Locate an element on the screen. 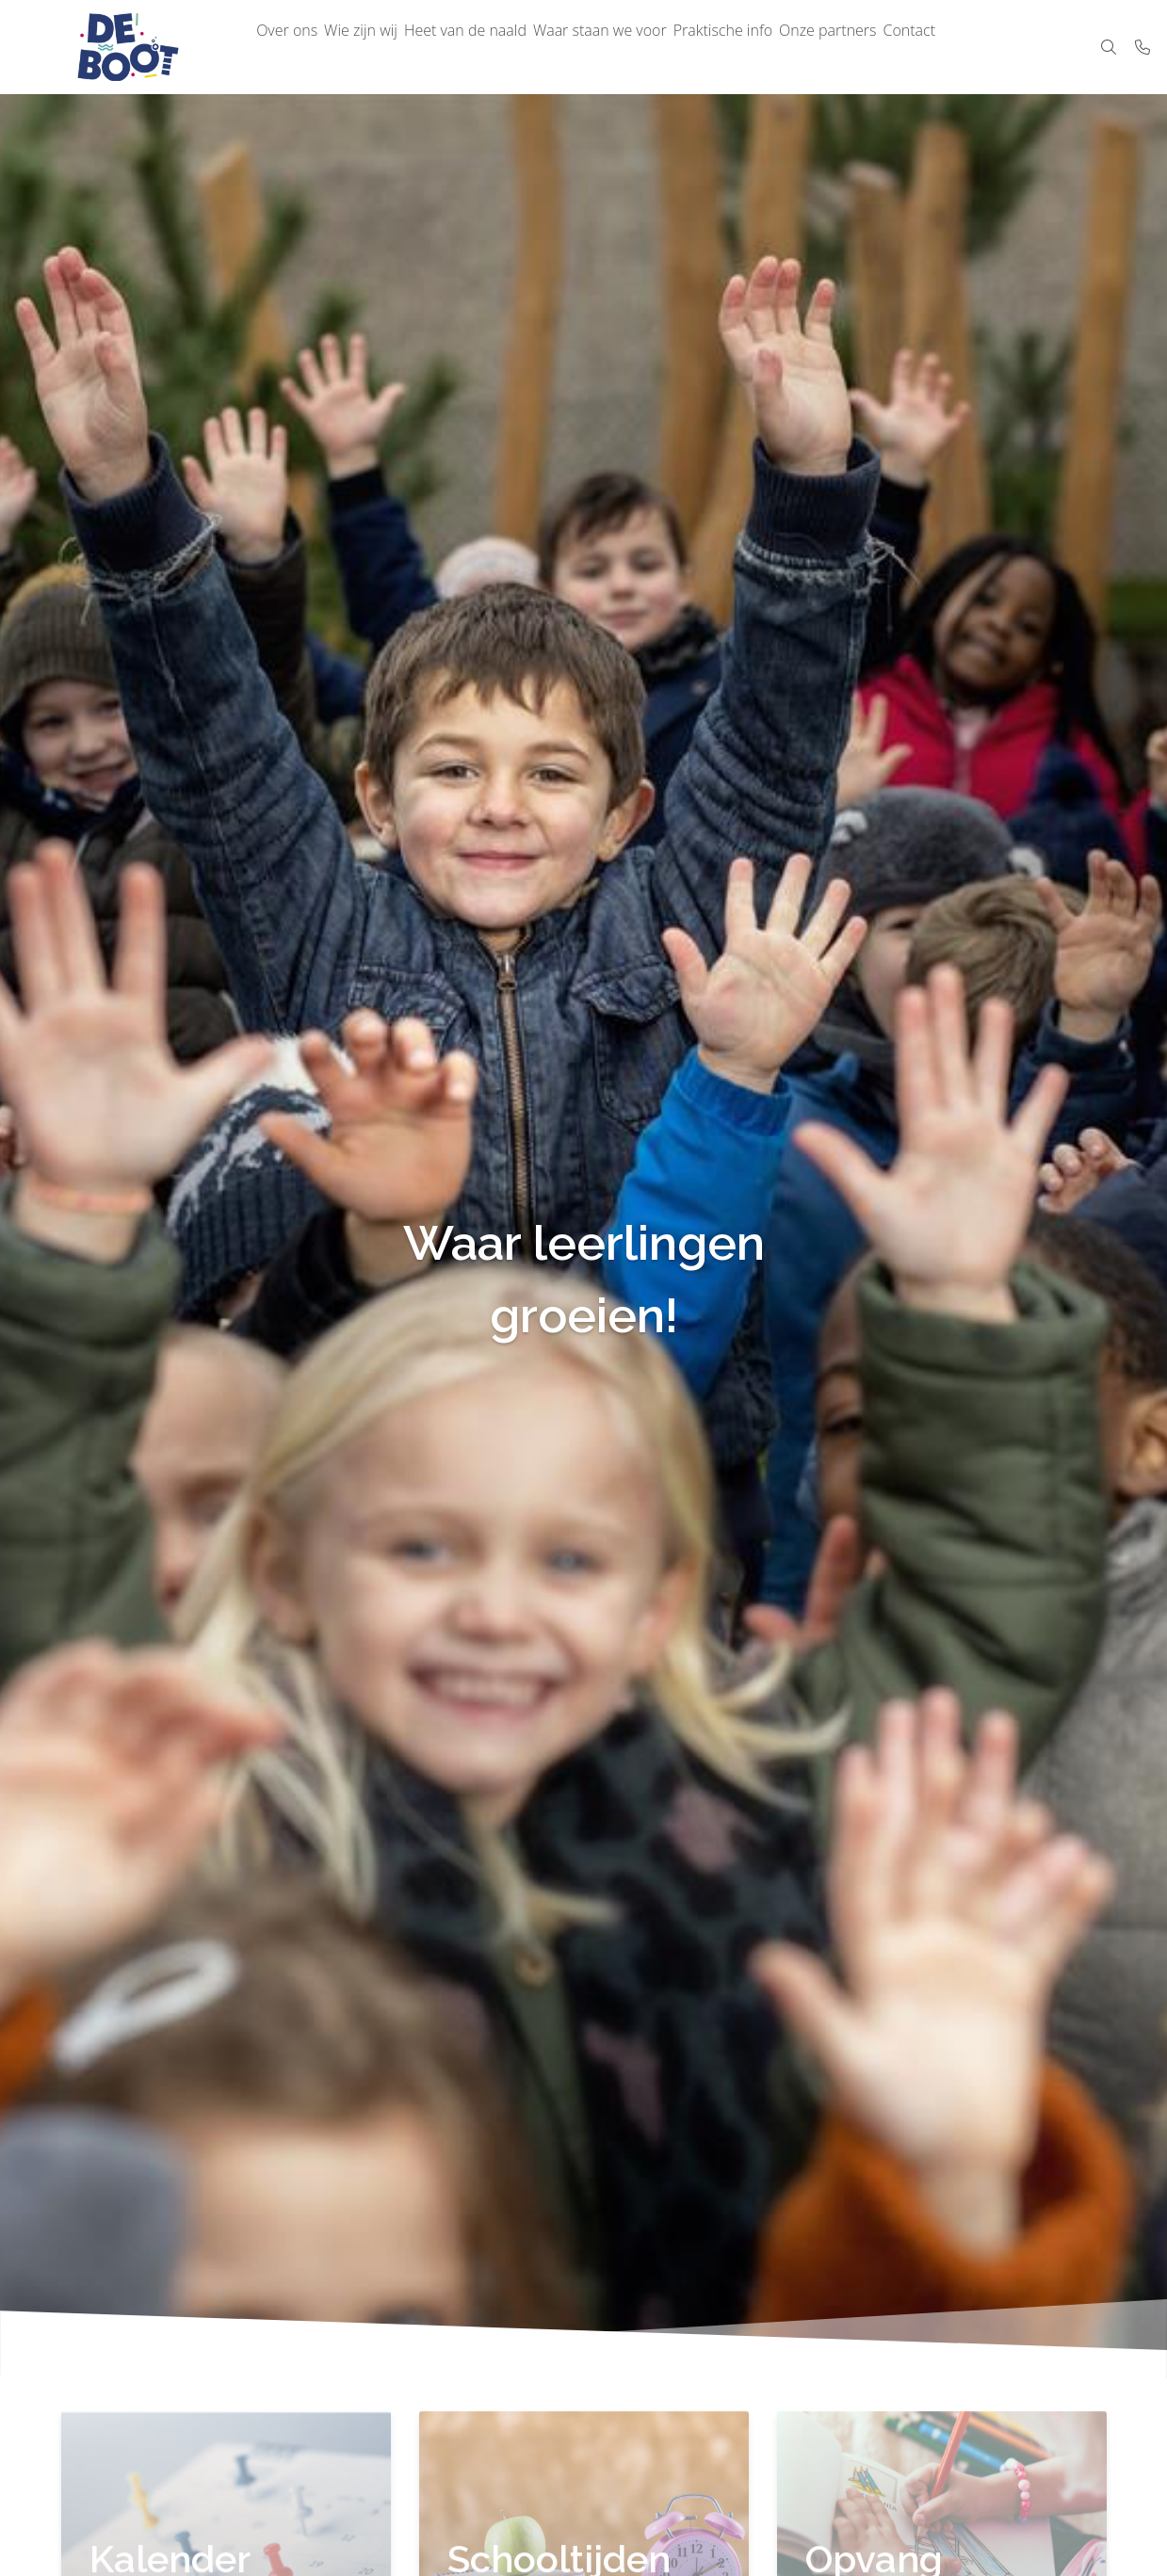 The width and height of the screenshot is (1167, 2576). Wie zijn wij is located at coordinates (379, 47).